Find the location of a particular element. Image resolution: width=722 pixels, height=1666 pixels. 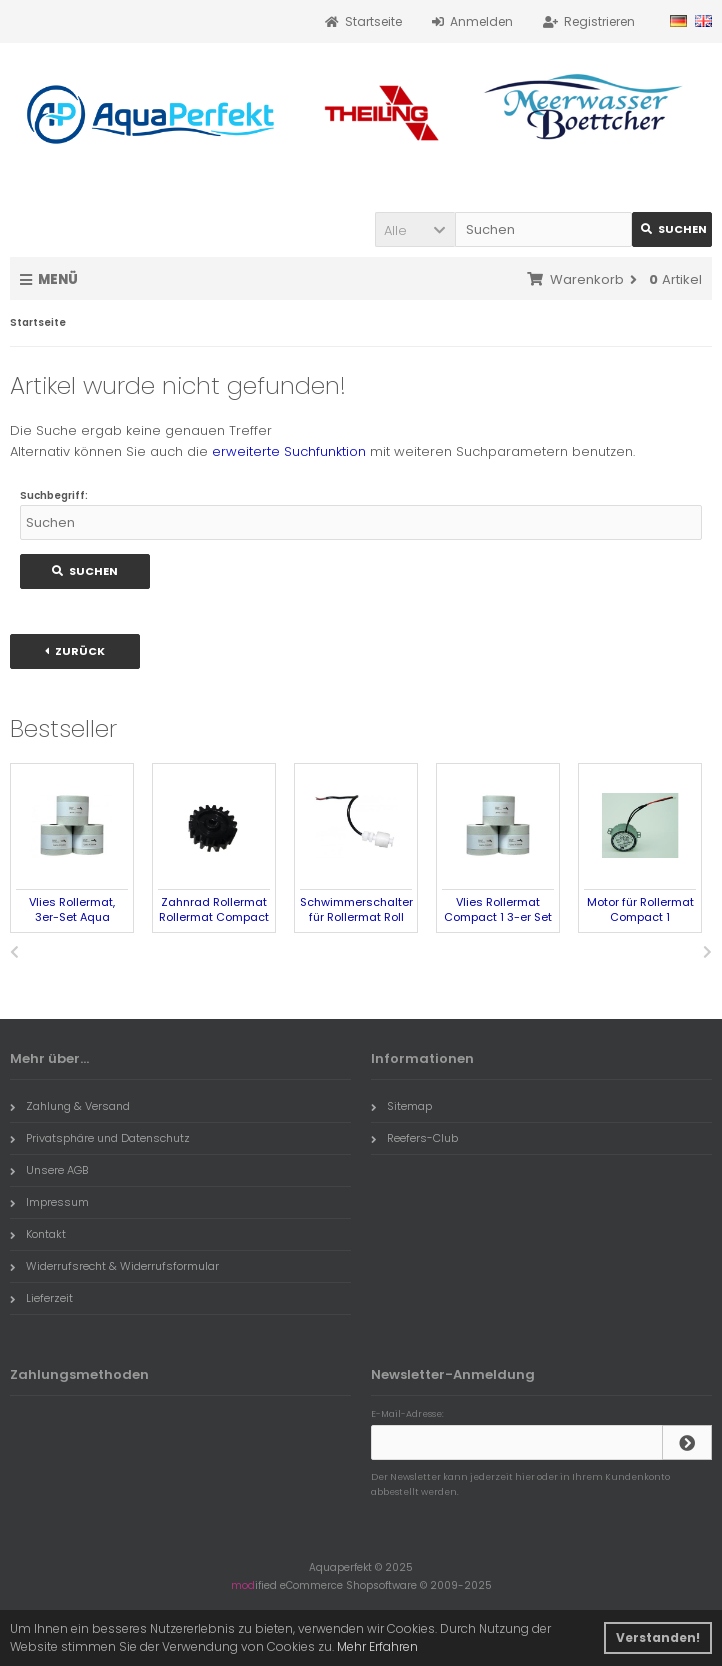

Reefers-Club is located at coordinates (414, 1138).